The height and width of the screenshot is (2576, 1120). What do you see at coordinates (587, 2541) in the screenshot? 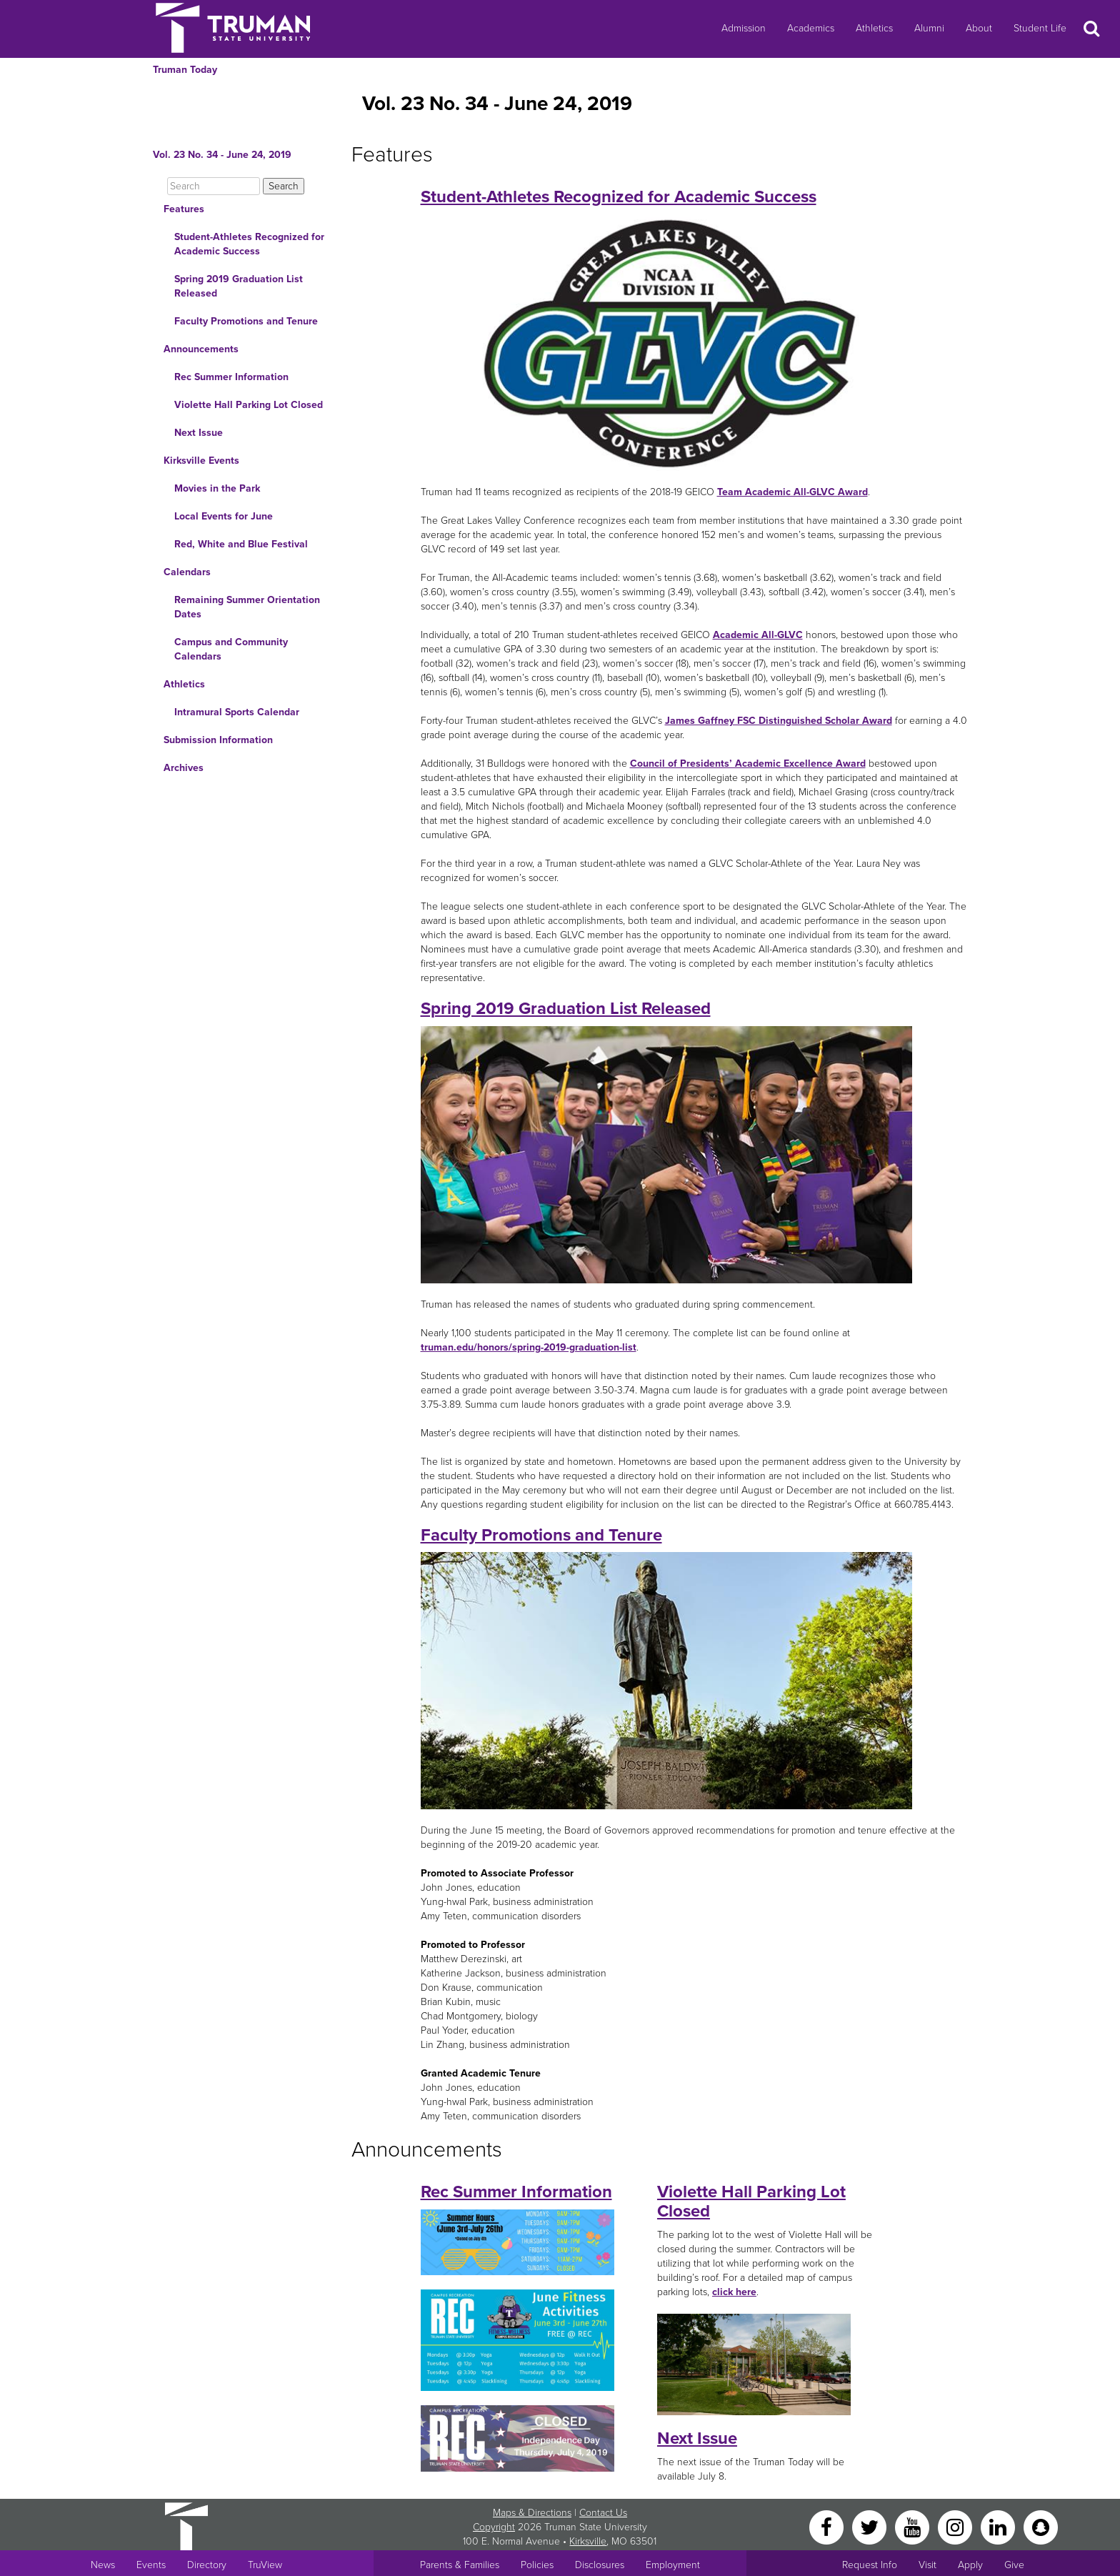
I see `Kirksville [Sitewide link to Kirksville information]` at bounding box center [587, 2541].